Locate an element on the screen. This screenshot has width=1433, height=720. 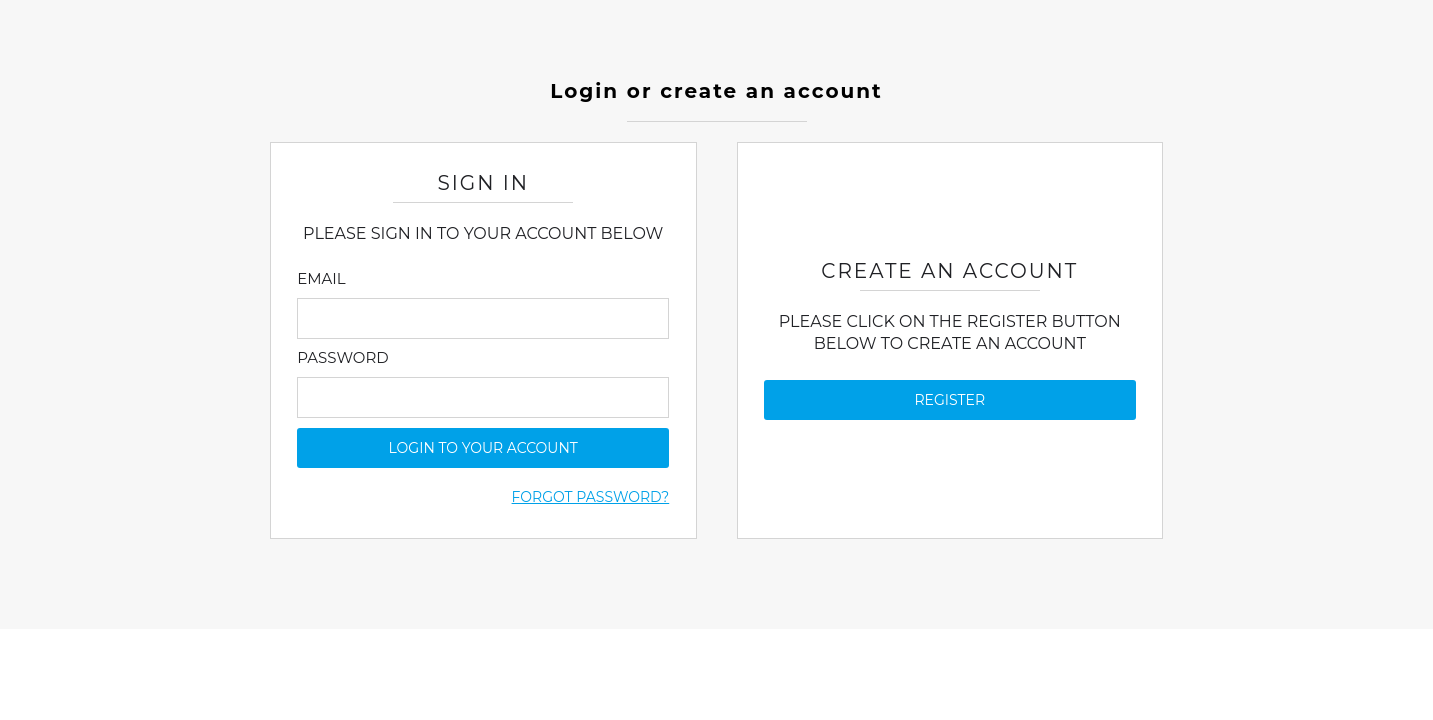
[Enter Email] is located at coordinates (483, 318).